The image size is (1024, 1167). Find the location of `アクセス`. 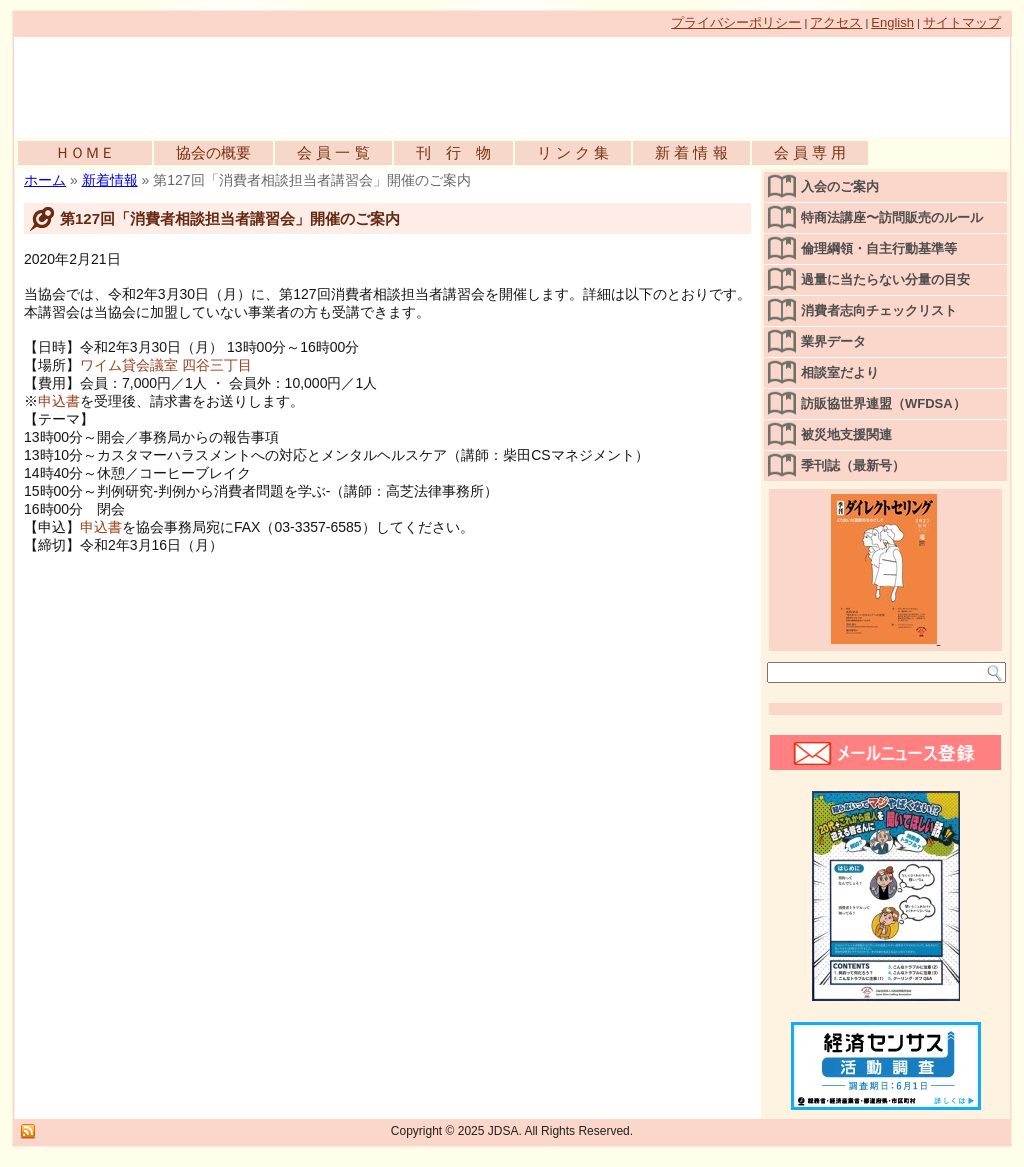

アクセス is located at coordinates (836, 22).